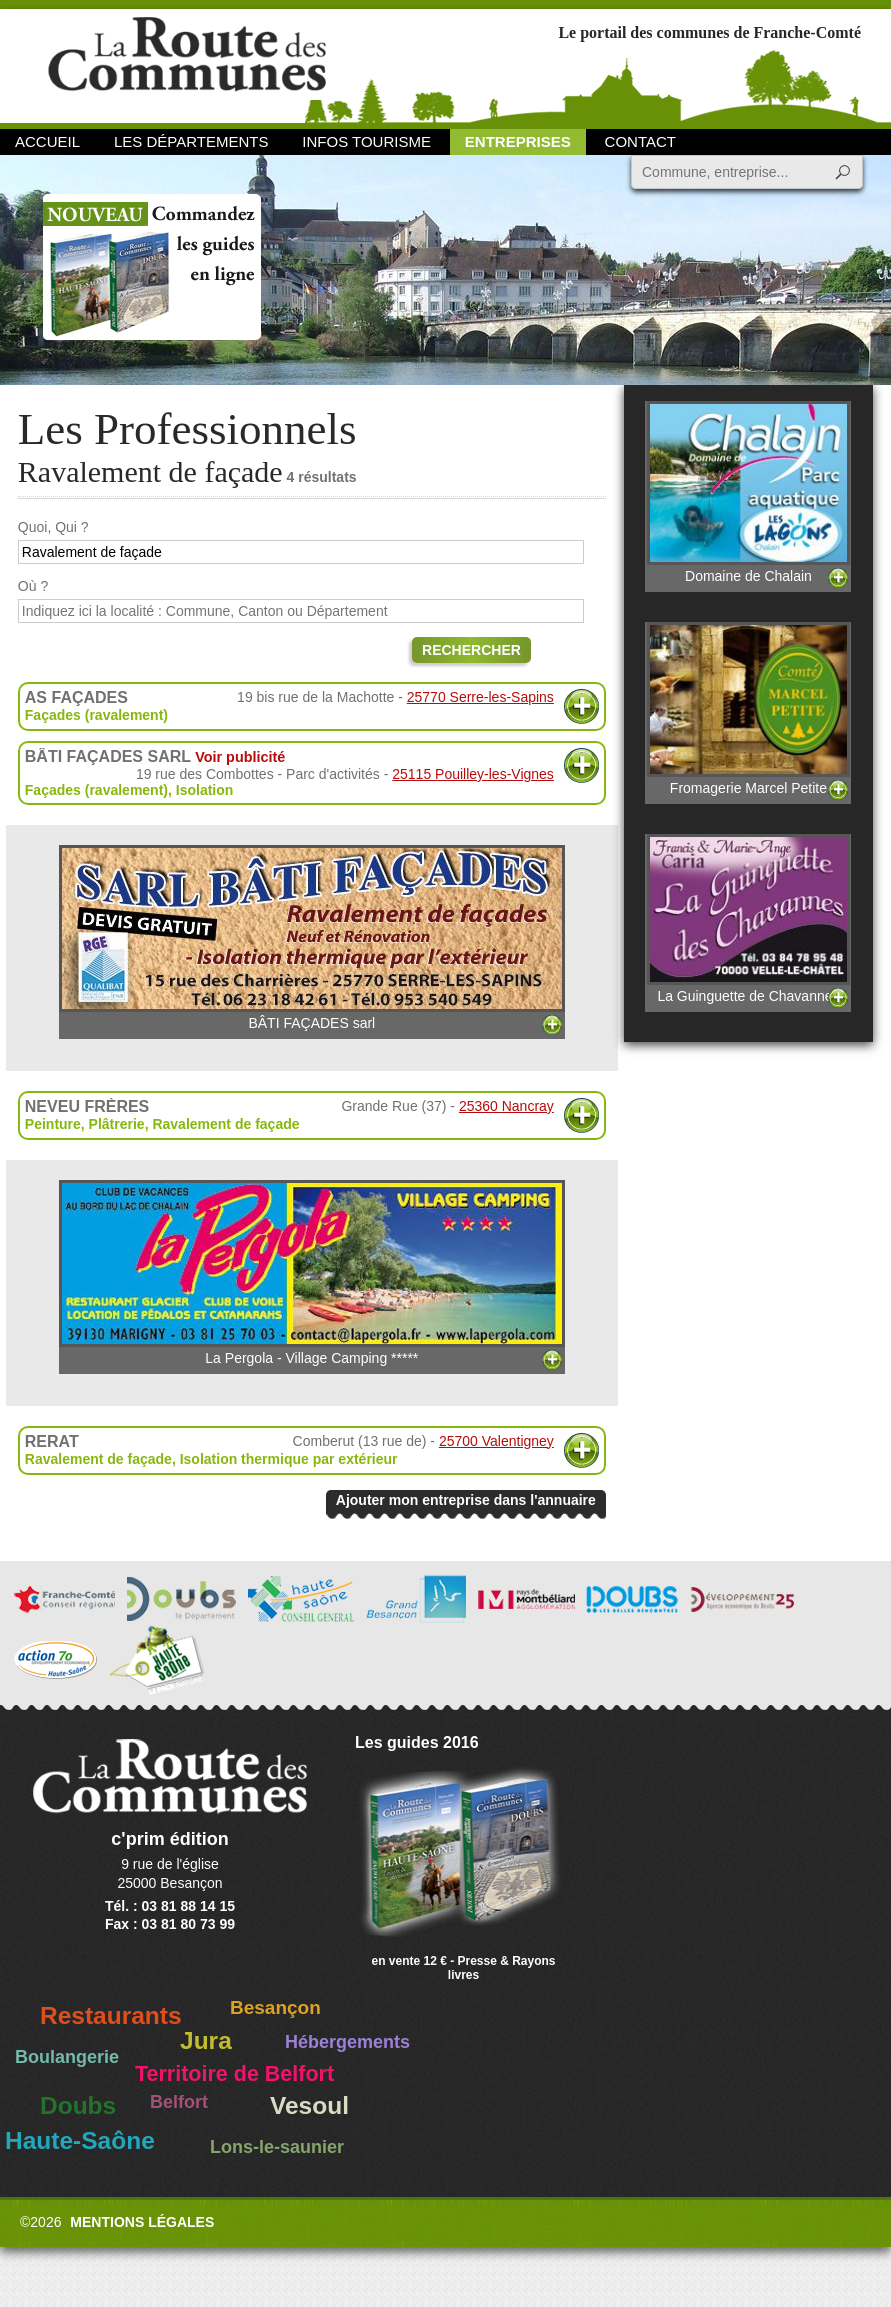 This screenshot has height=2307, width=891. I want to click on Entreprises, so click(518, 141).